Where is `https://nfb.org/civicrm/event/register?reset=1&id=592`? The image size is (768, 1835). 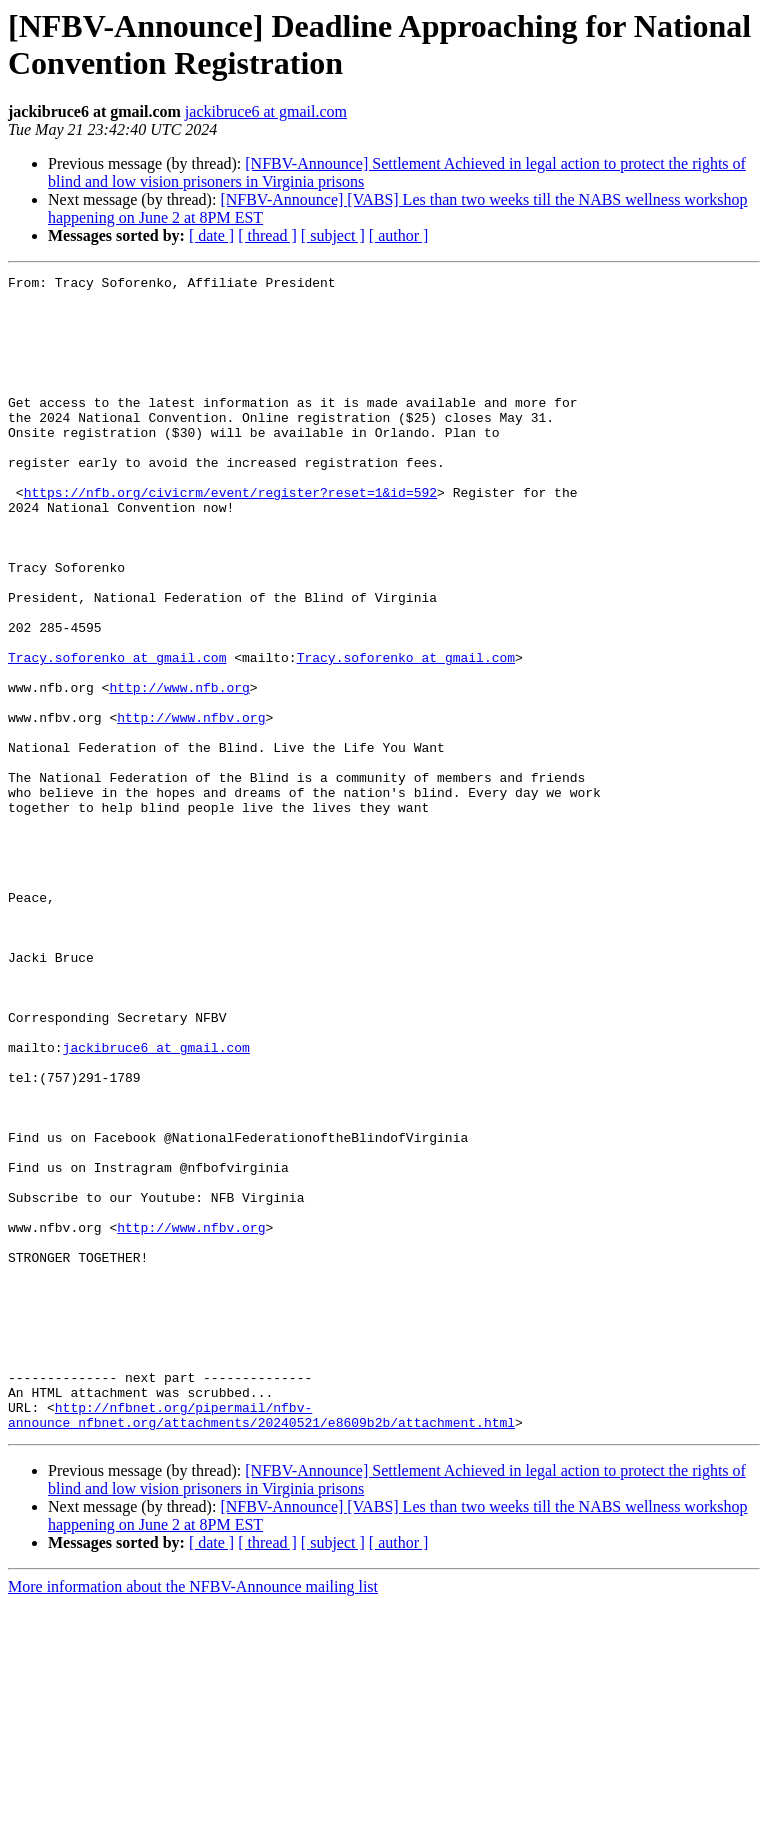 https://nfb.org/civicrm/event/register?reset=1&id=592 is located at coordinates (230, 537).